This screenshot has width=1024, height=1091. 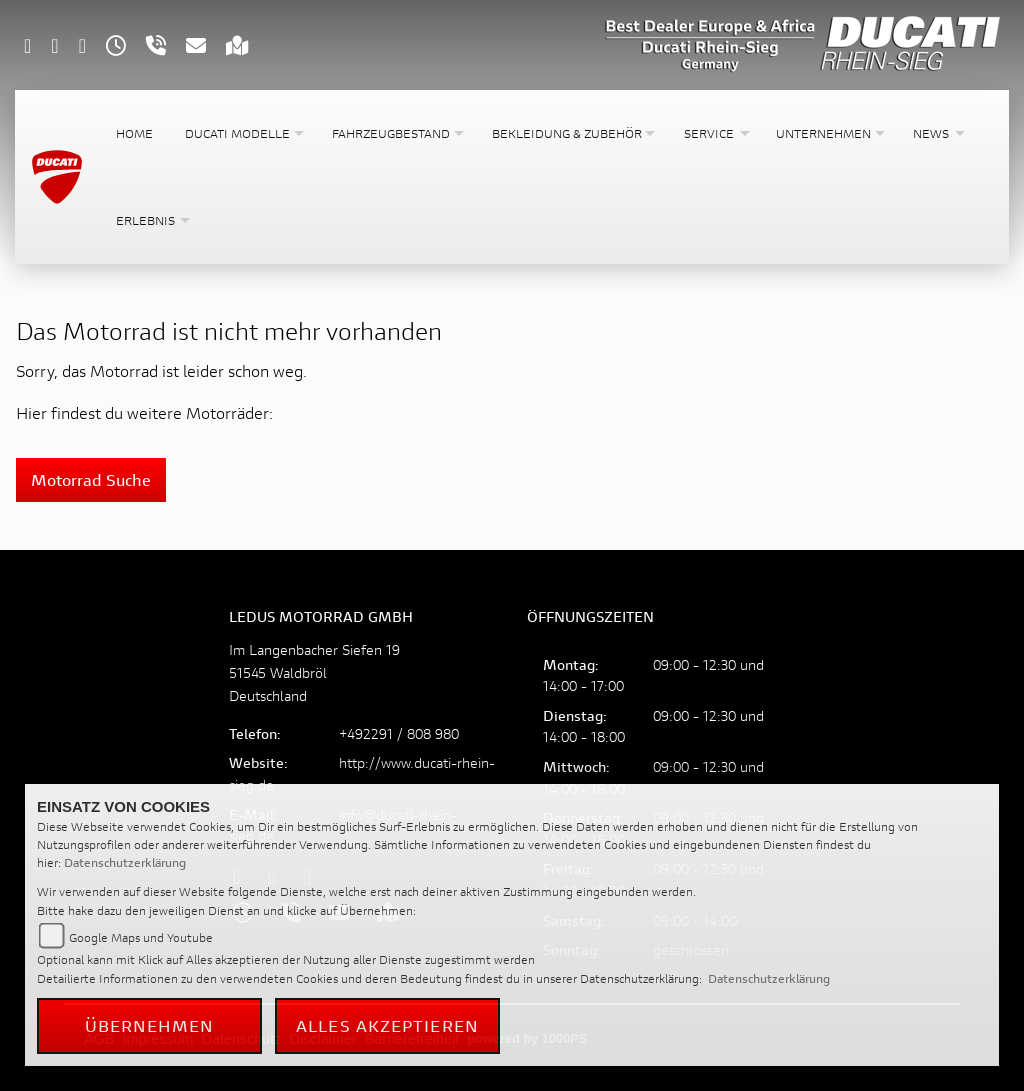 What do you see at coordinates (314, 672) in the screenshot?
I see `Im Langenbacher Siefen 1951545 WaldbrölDeutschland` at bounding box center [314, 672].